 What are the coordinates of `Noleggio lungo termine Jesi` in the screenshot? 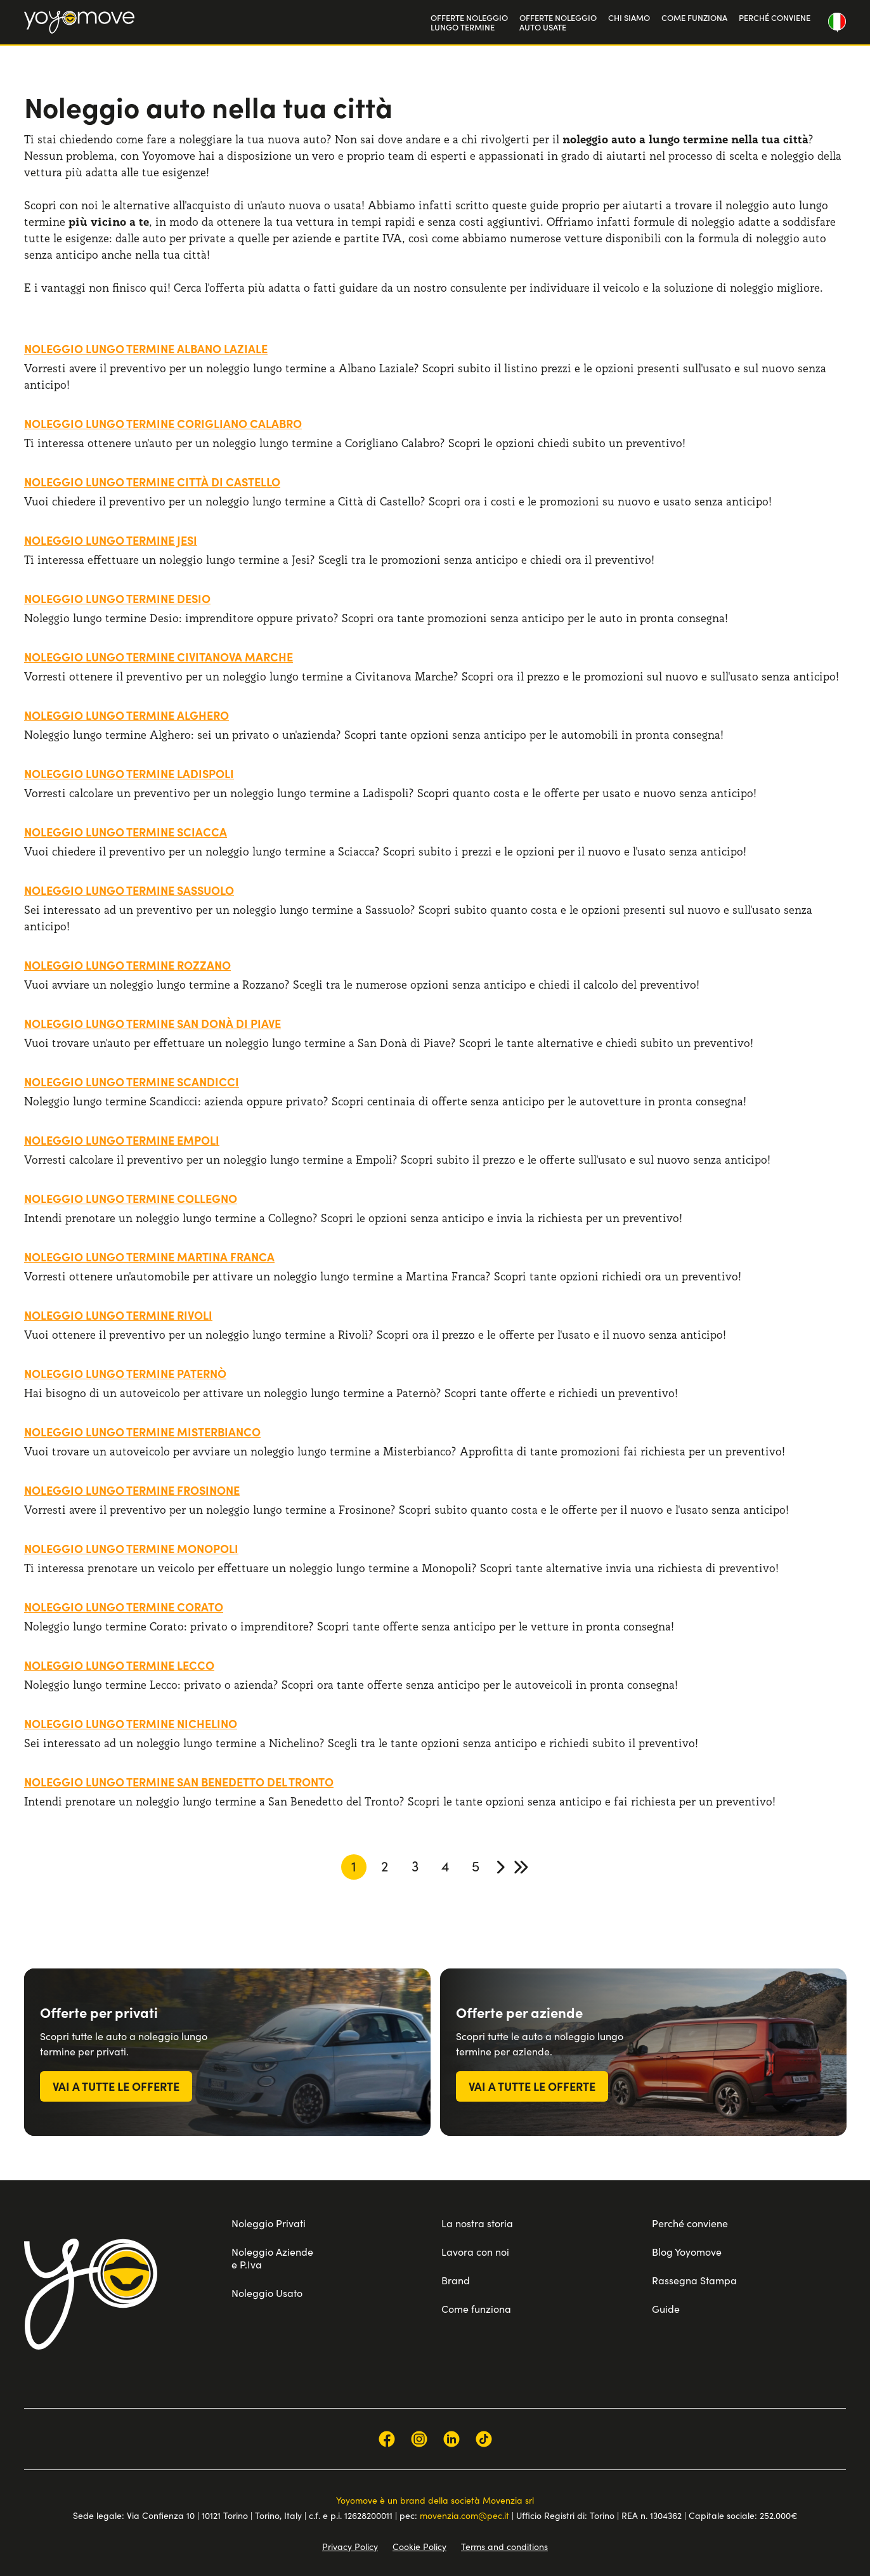 It's located at (110, 540).